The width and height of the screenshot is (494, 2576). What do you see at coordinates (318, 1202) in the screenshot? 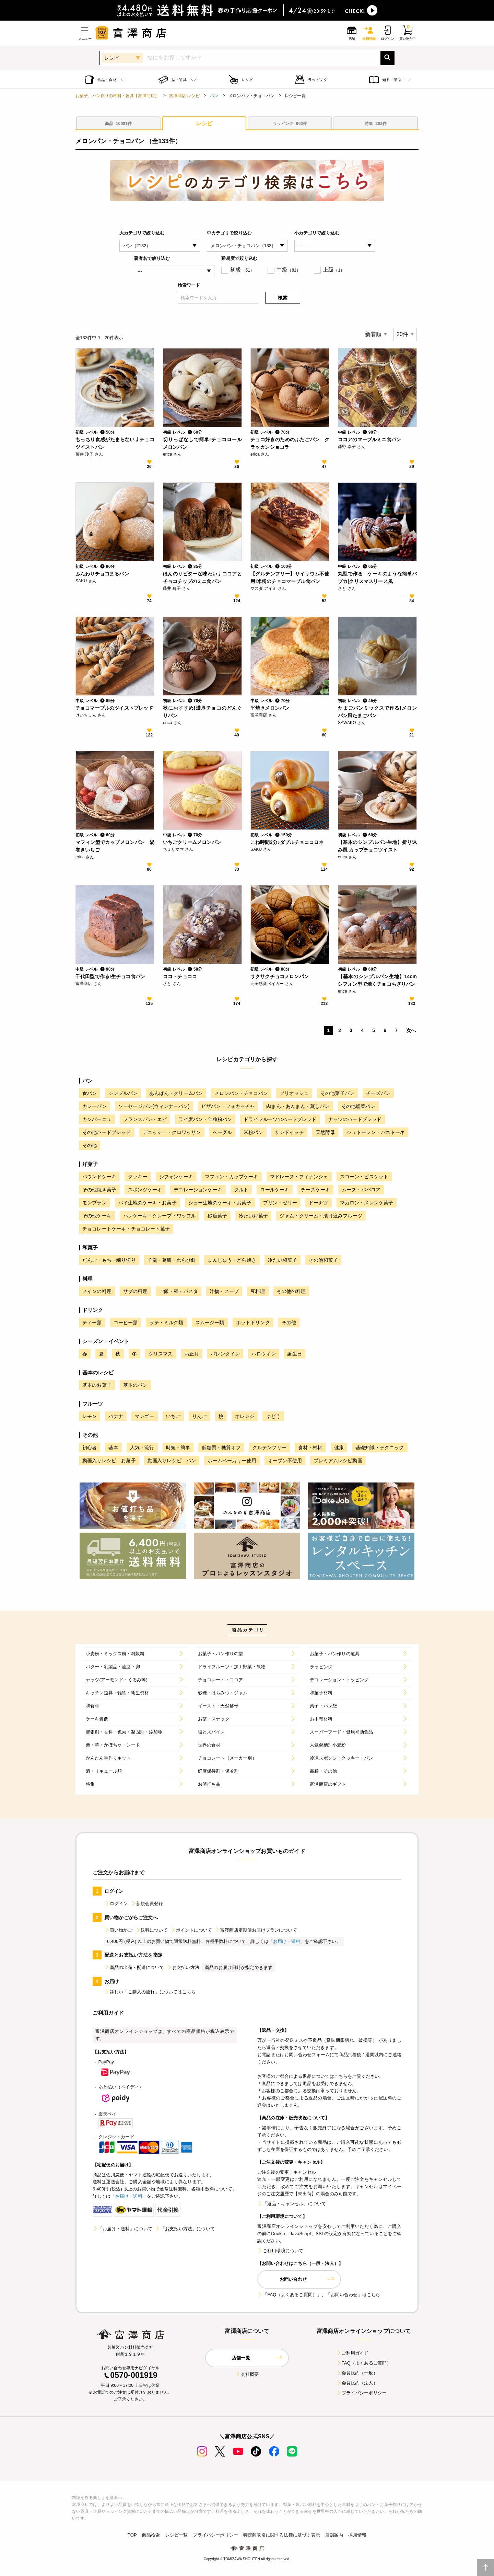
I see `ドーナツ` at bounding box center [318, 1202].